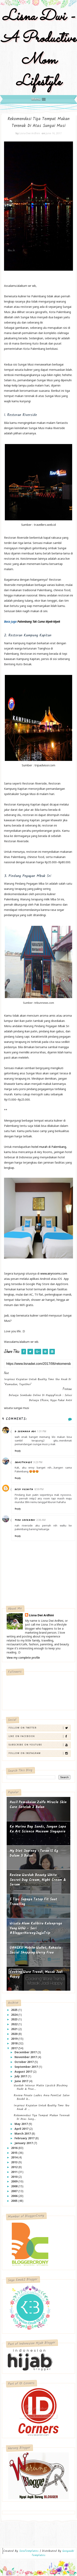 The width and height of the screenshot is (77, 2576). What do you see at coordinates (28, 1432) in the screenshot?
I see `D Sukmana Adi` at bounding box center [28, 1432].